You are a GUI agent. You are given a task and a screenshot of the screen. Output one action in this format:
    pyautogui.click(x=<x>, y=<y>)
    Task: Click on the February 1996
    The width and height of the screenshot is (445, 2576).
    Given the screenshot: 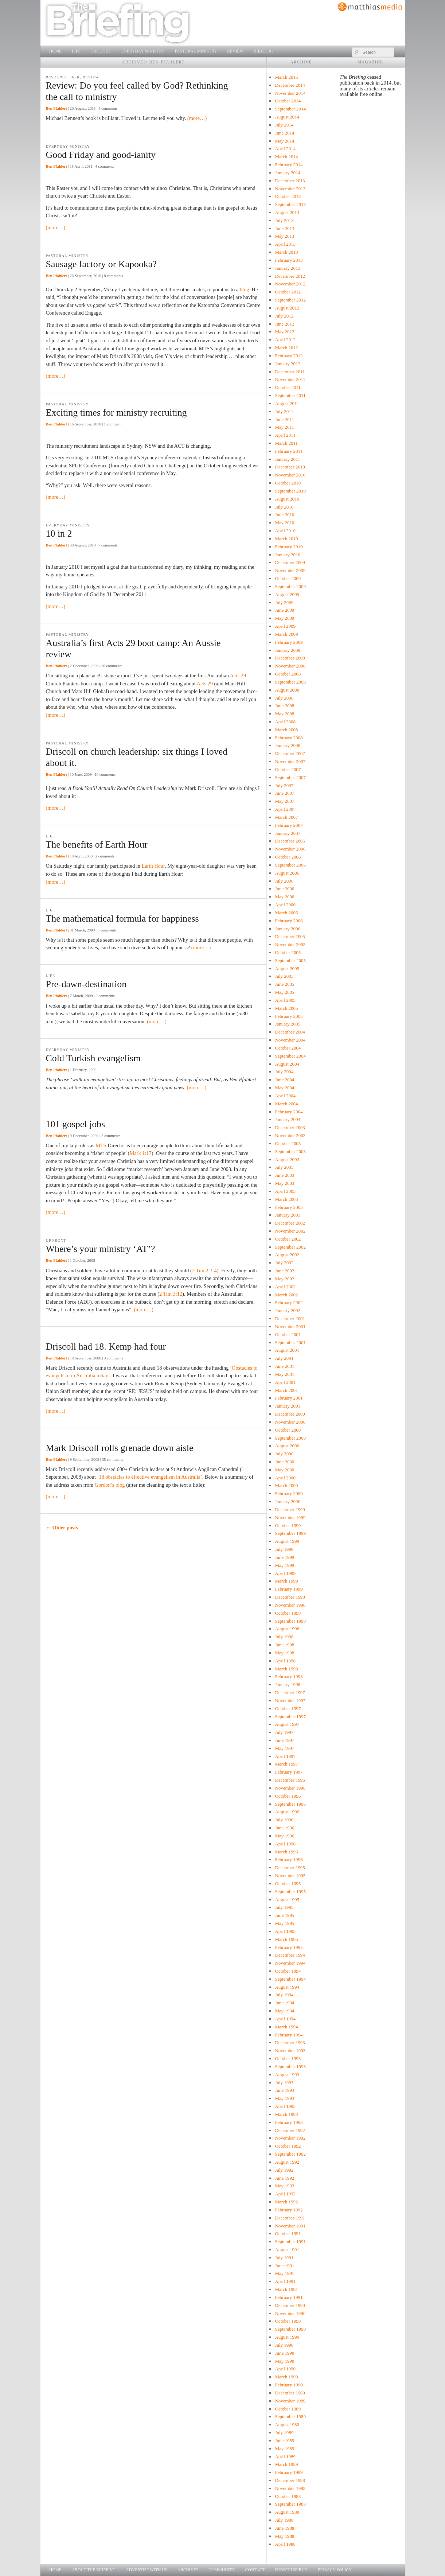 What is the action you would take?
    pyautogui.click(x=288, y=1859)
    